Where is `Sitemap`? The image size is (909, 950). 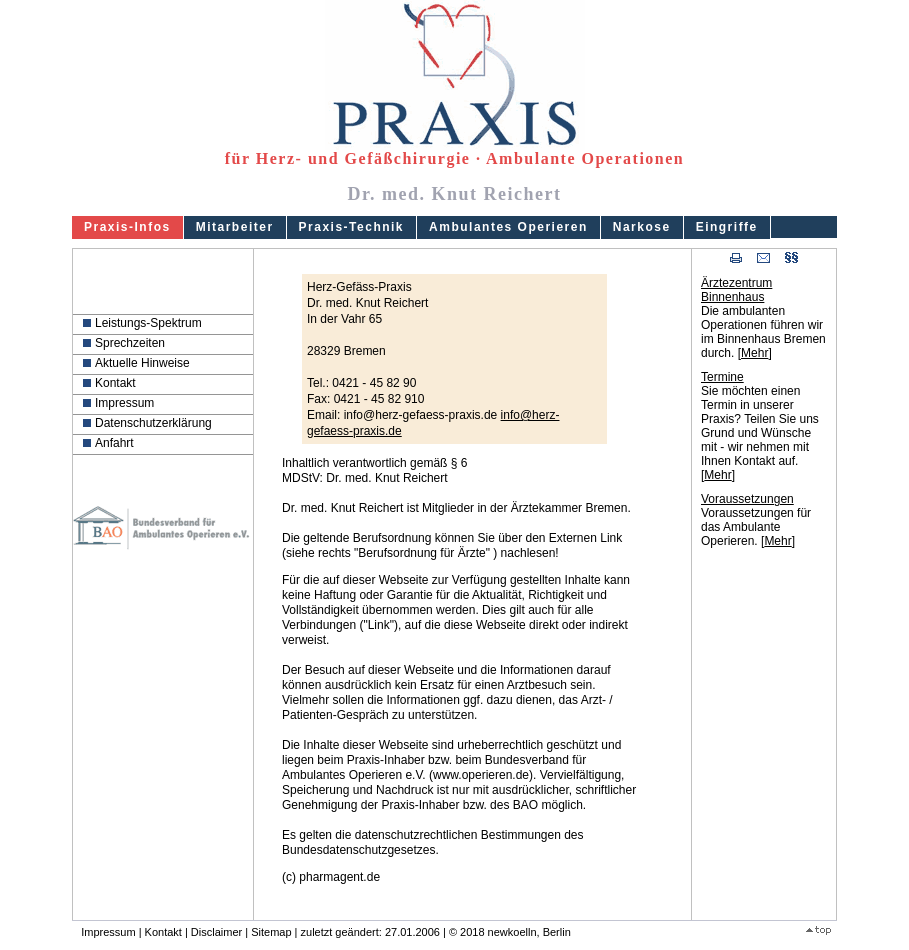
Sitemap is located at coordinates (271, 932).